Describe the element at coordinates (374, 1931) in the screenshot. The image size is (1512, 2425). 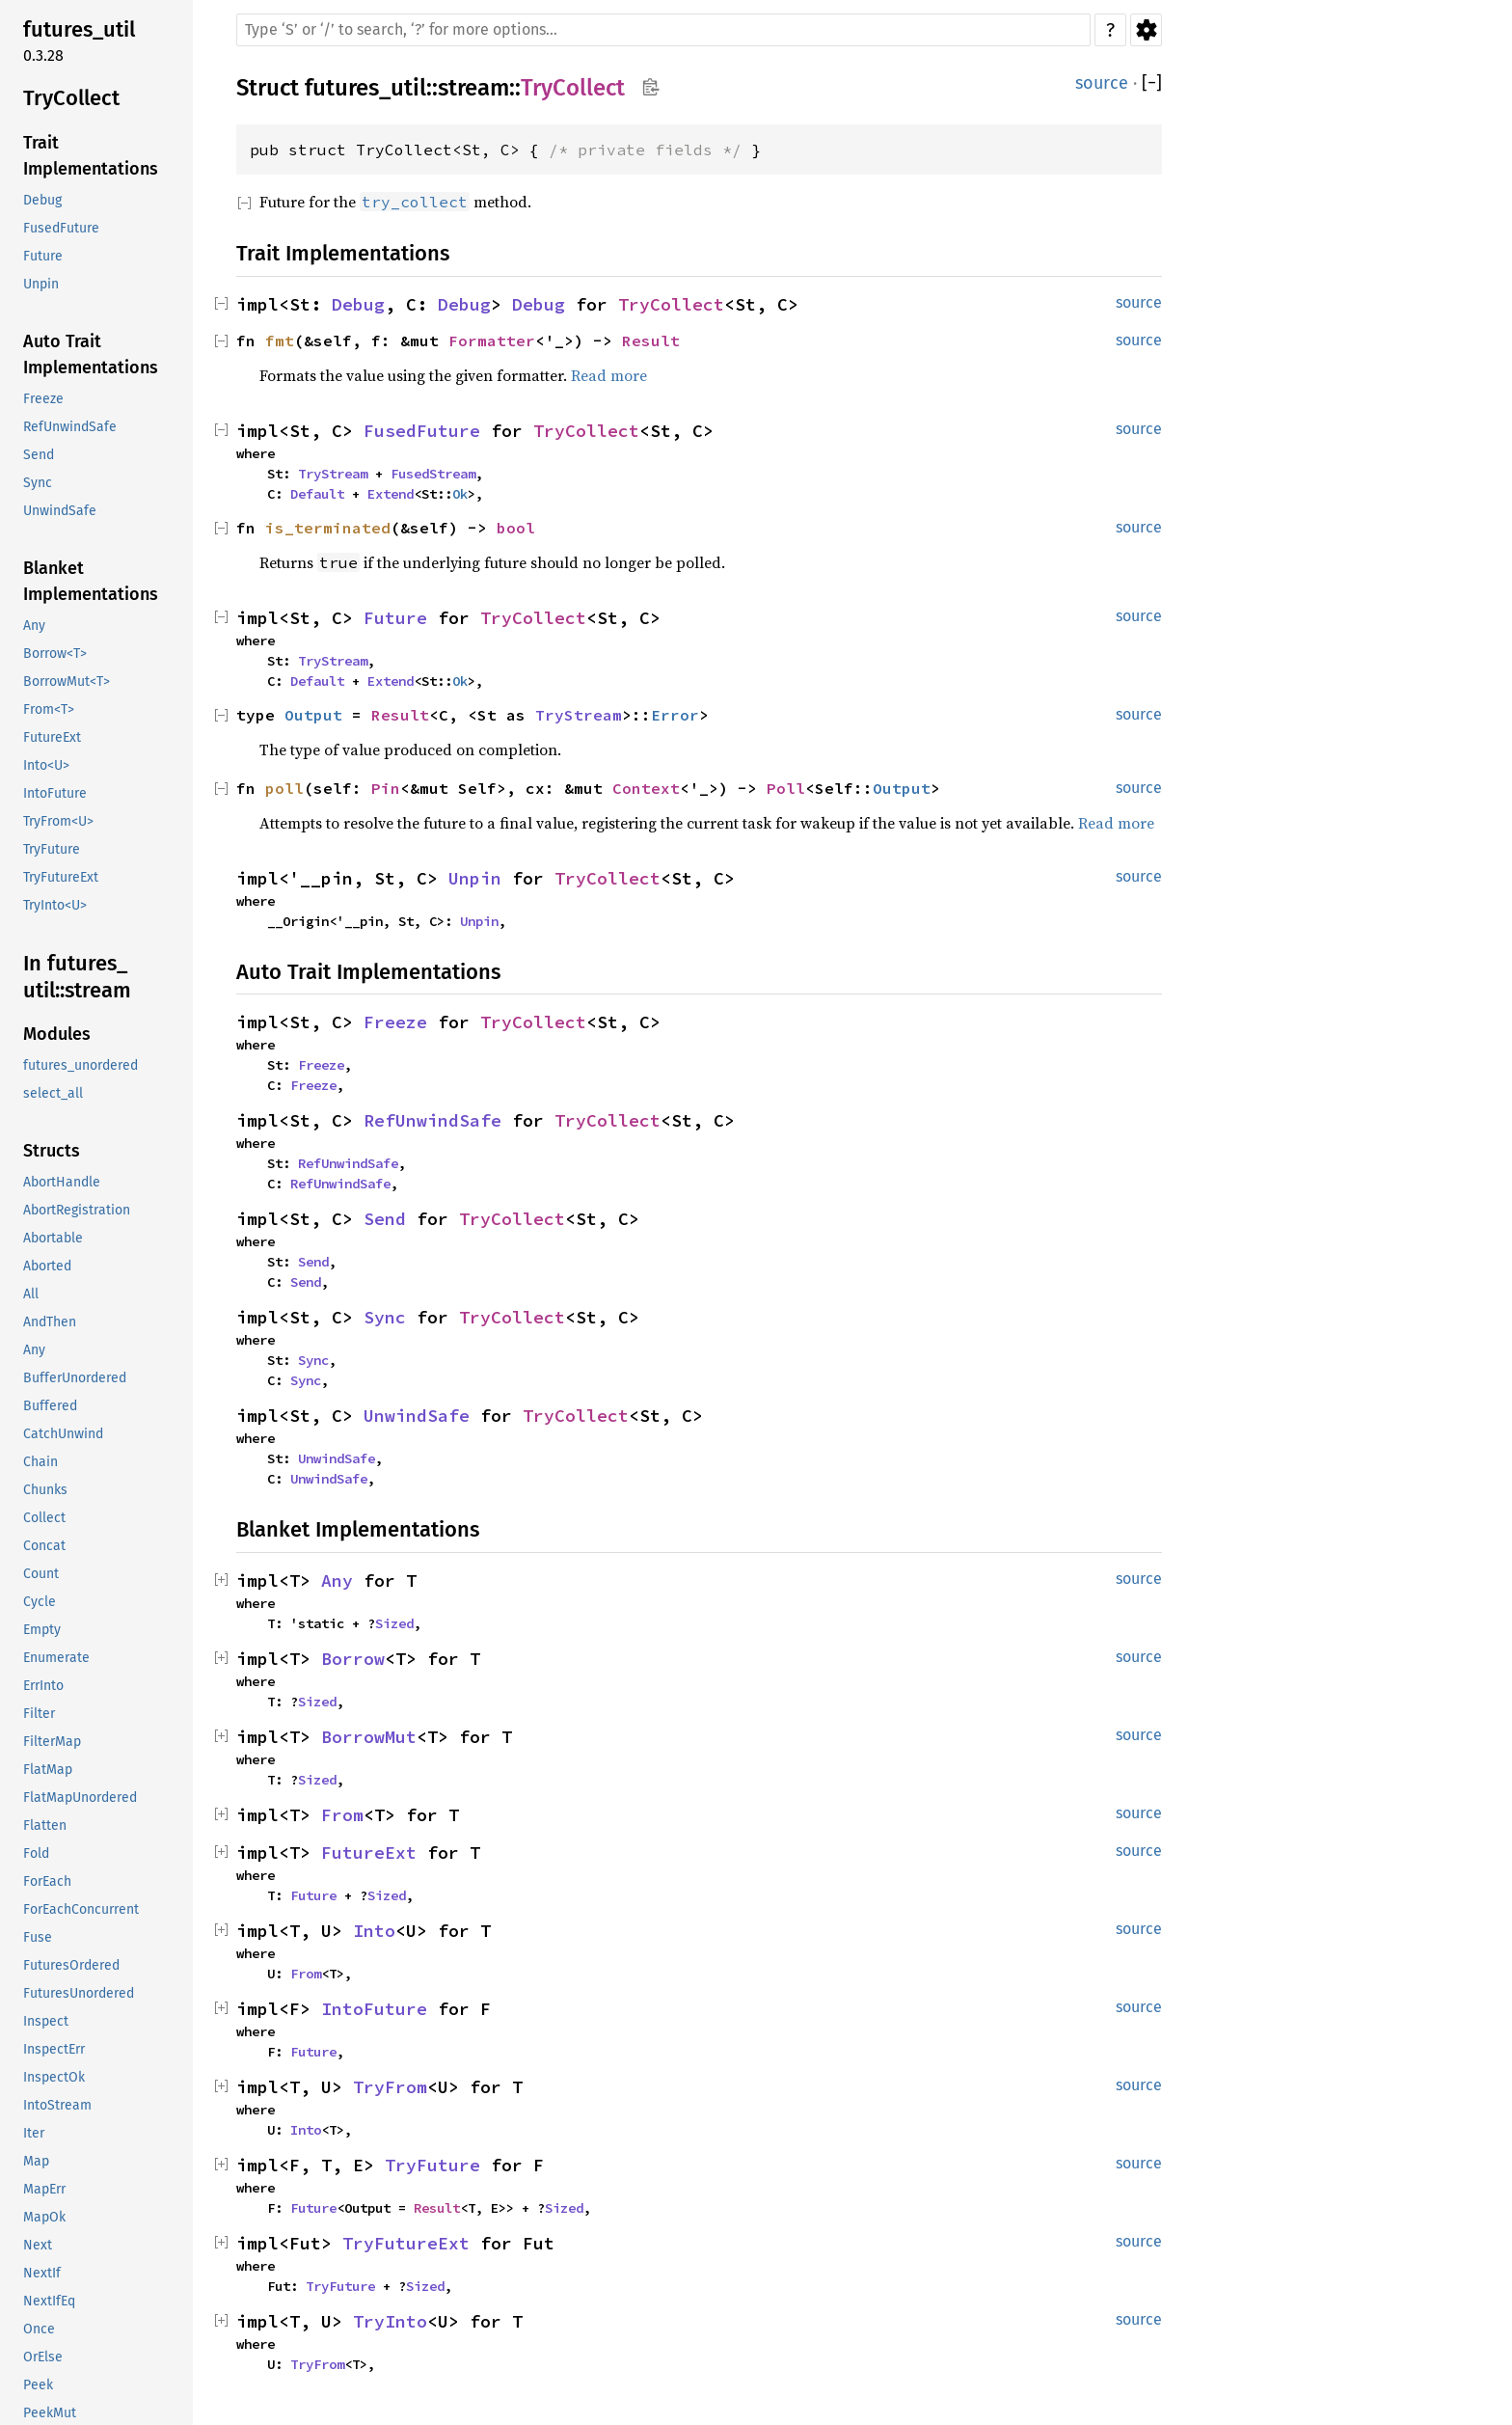
I see `Into` at that location.